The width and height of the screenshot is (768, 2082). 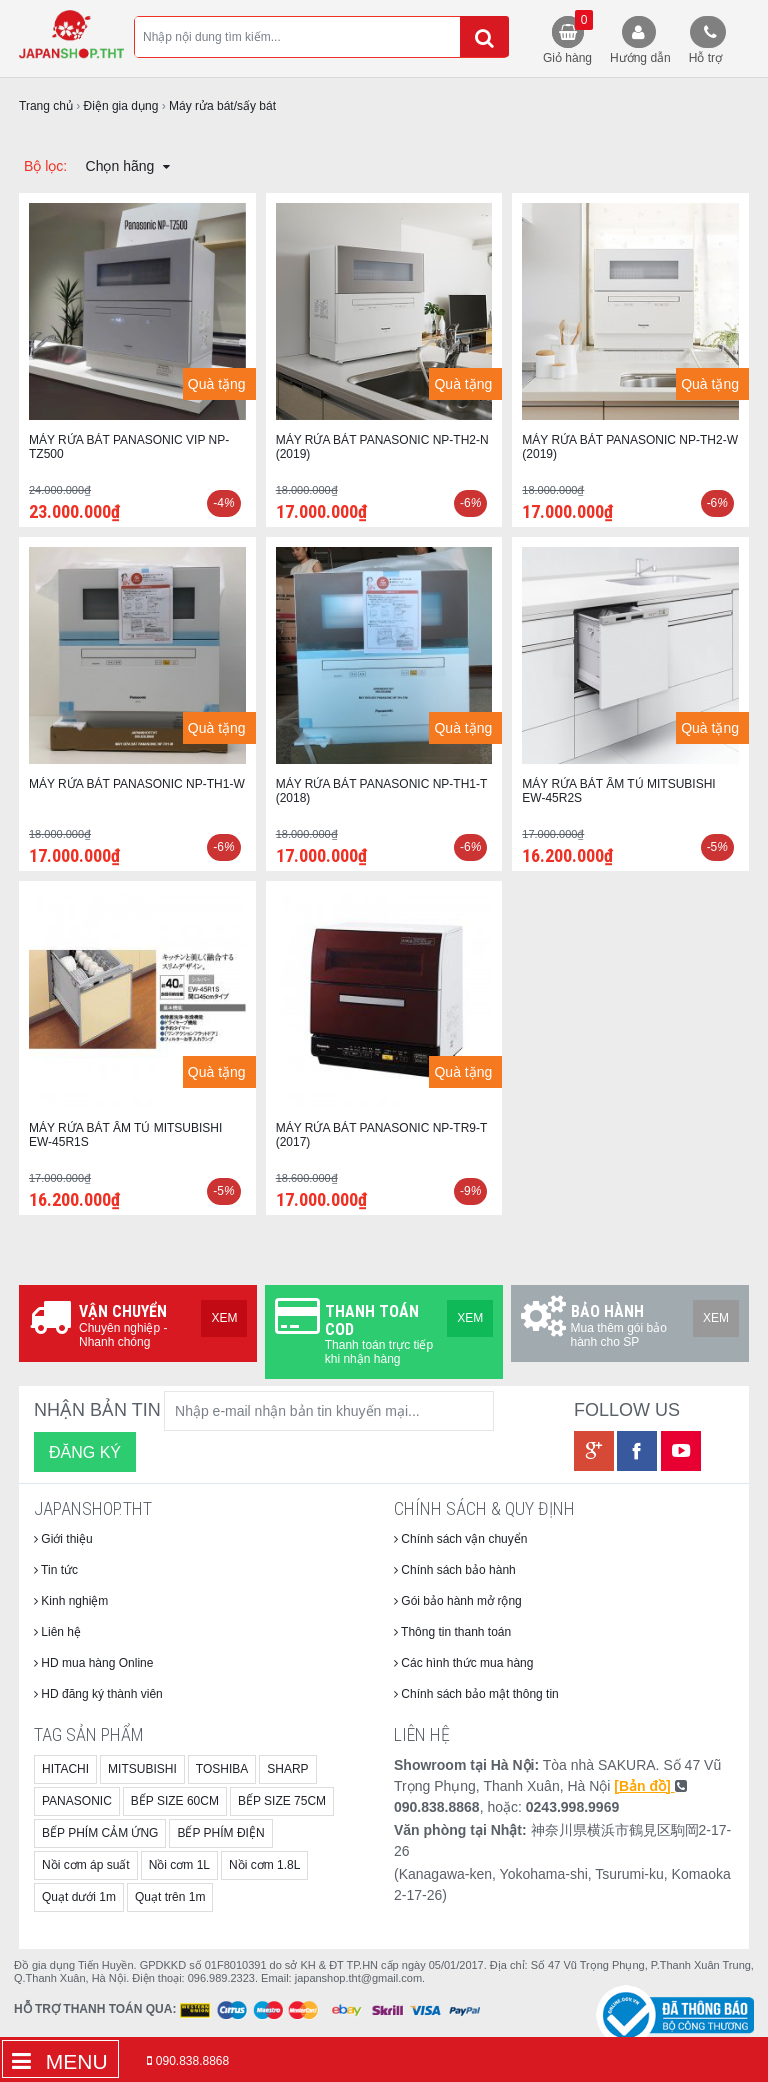 I want to click on Chọn hãng, so click(x=128, y=166).